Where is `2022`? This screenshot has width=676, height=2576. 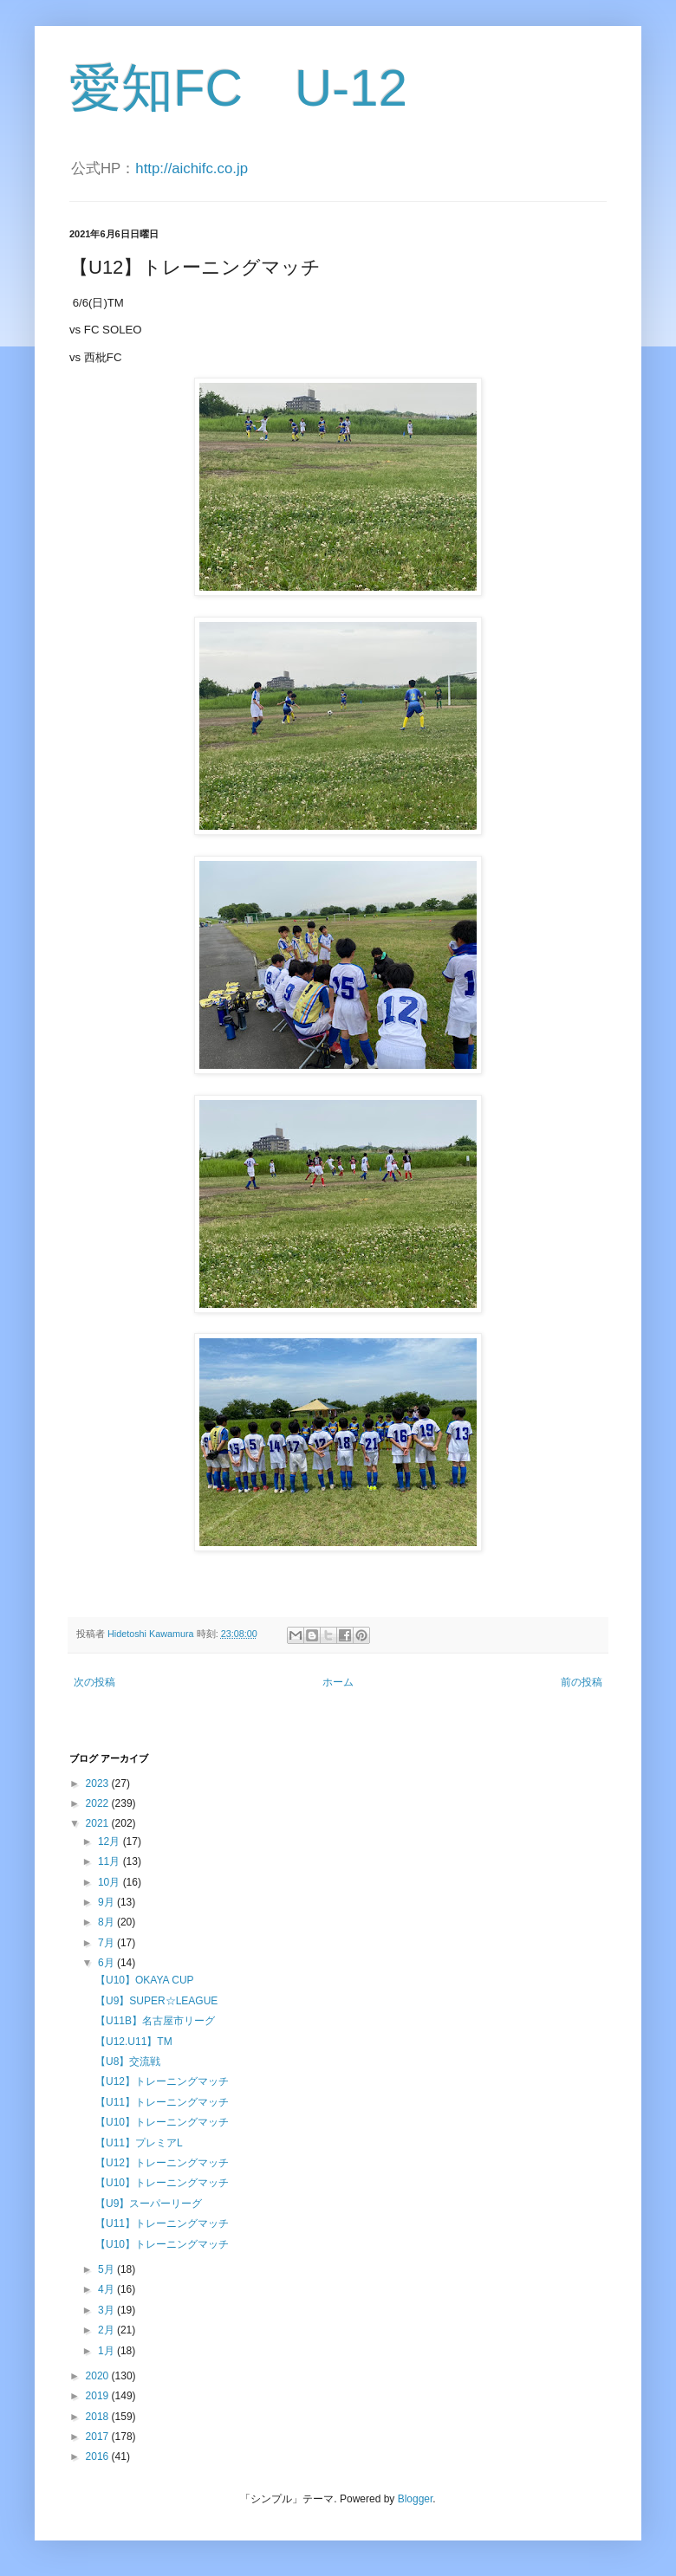 2022 is located at coordinates (99, 1803).